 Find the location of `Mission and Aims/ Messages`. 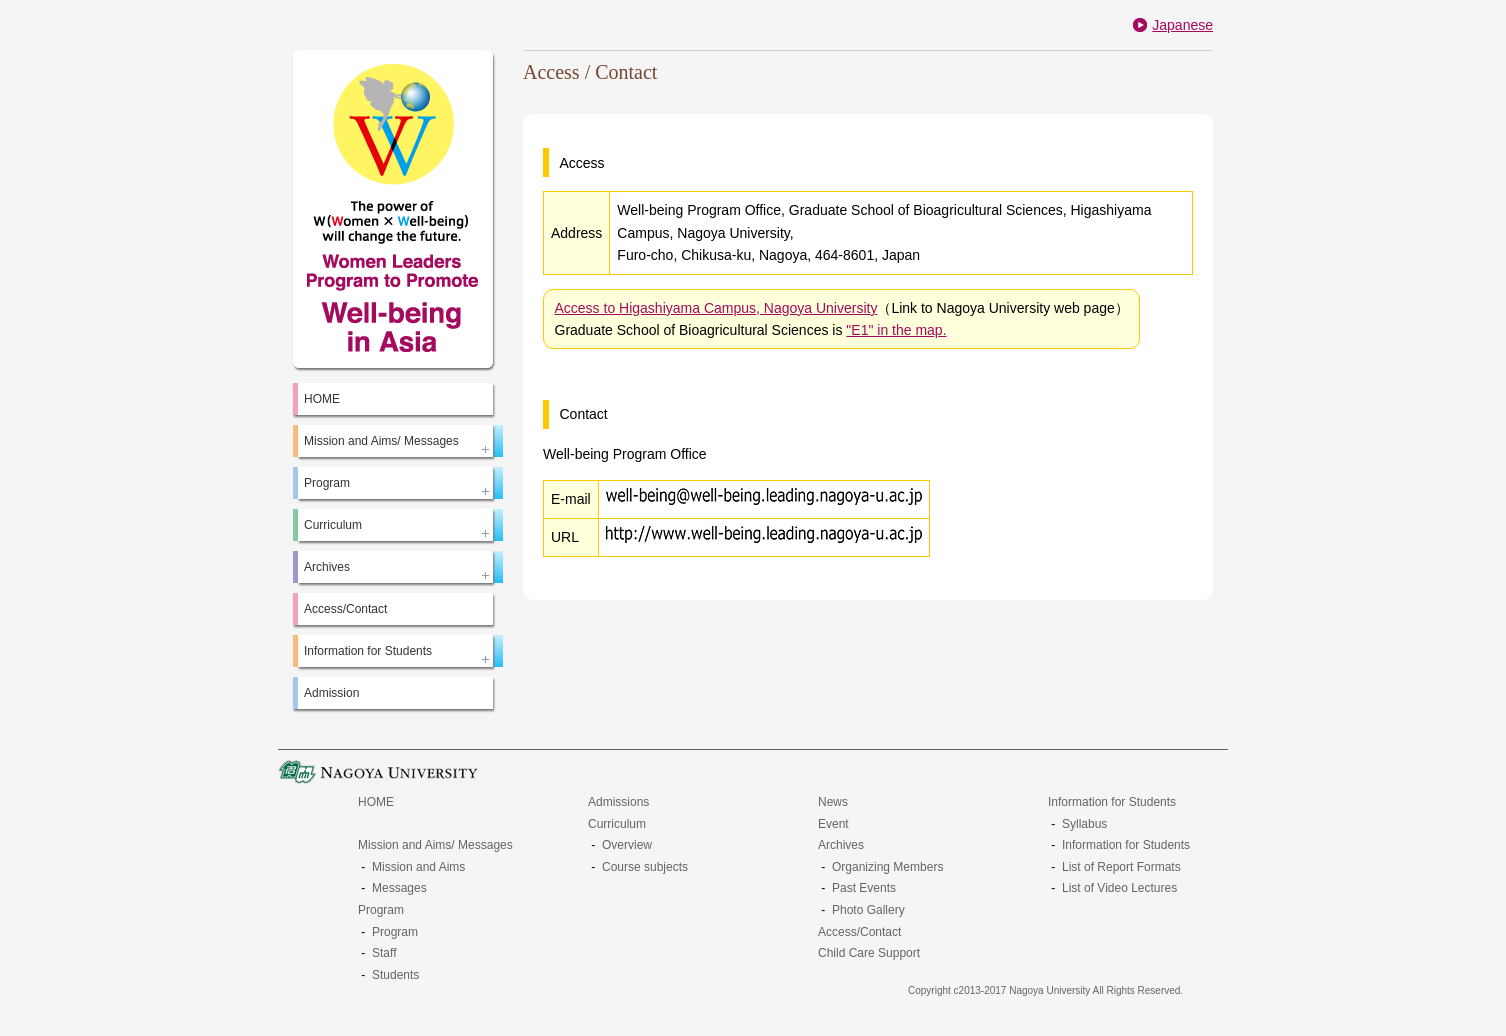

Mission and Aims/ Messages is located at coordinates (435, 845).